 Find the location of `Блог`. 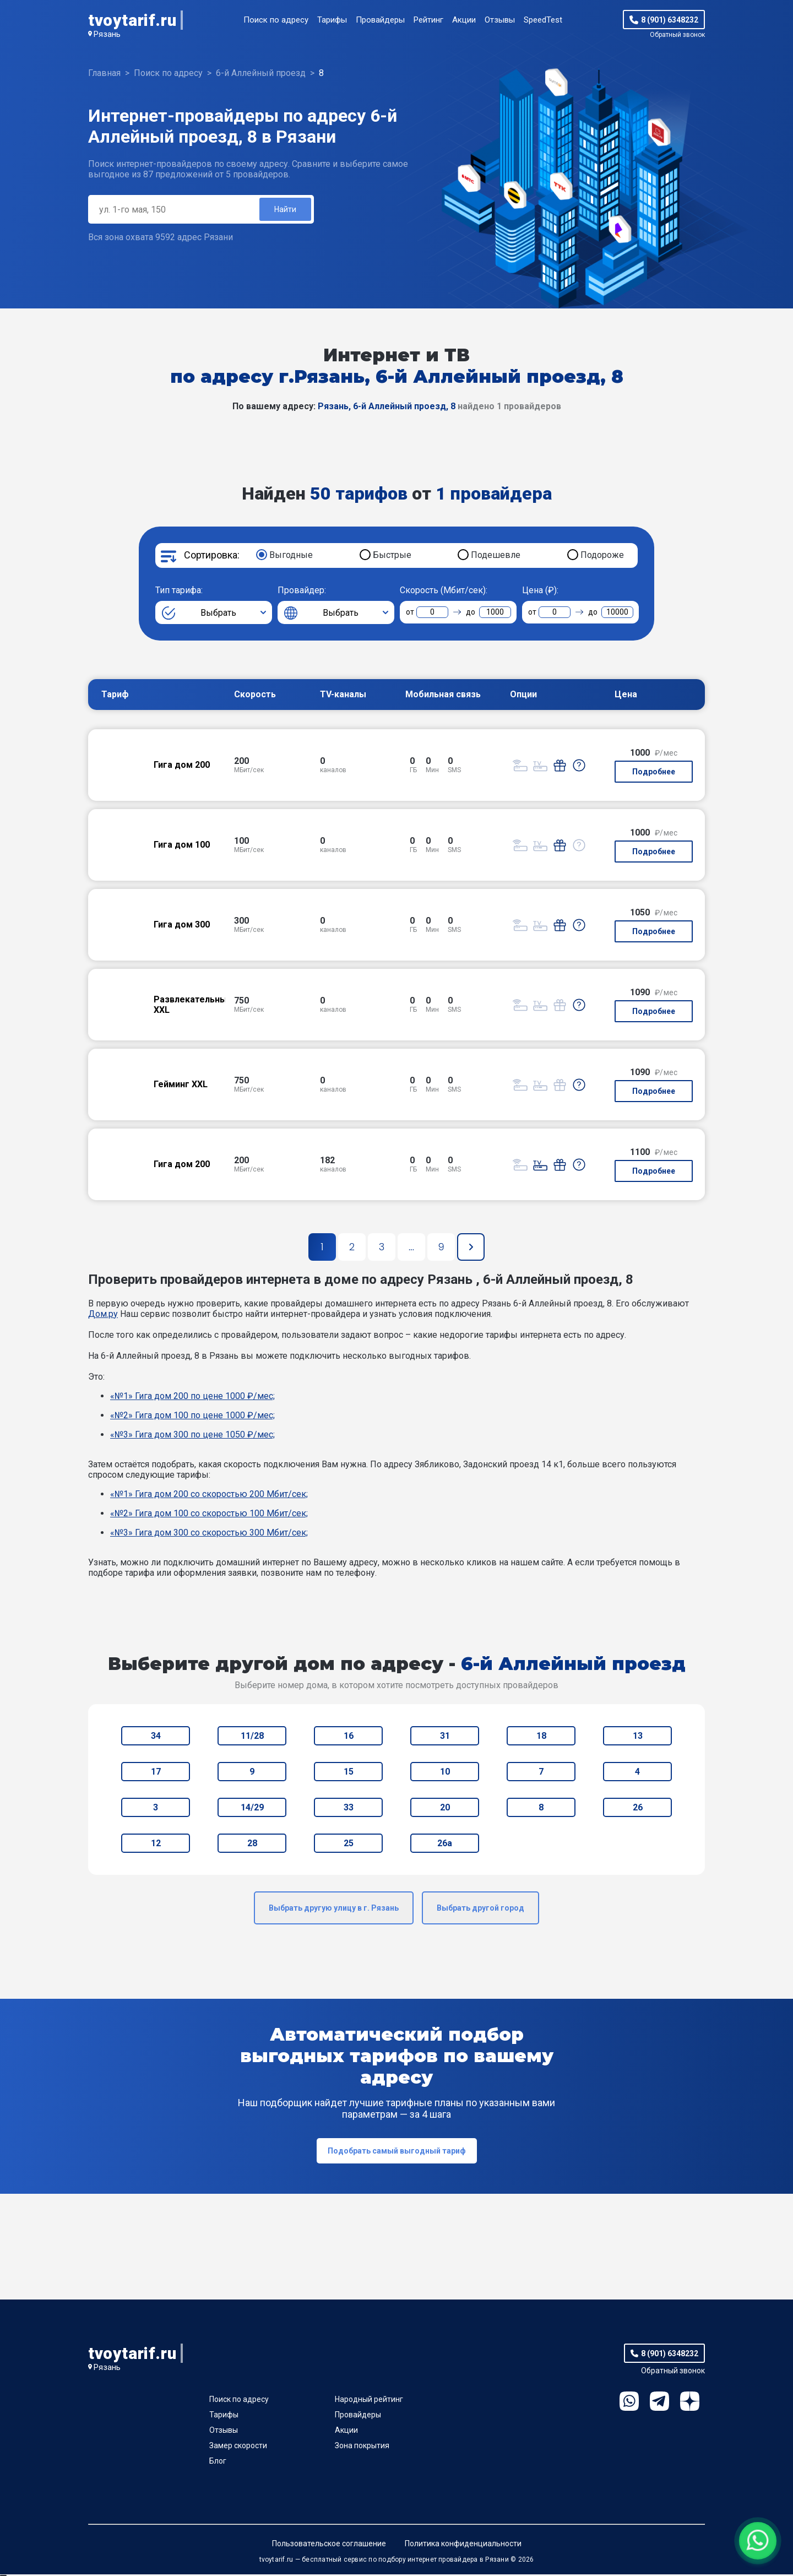

Блог is located at coordinates (217, 2462).